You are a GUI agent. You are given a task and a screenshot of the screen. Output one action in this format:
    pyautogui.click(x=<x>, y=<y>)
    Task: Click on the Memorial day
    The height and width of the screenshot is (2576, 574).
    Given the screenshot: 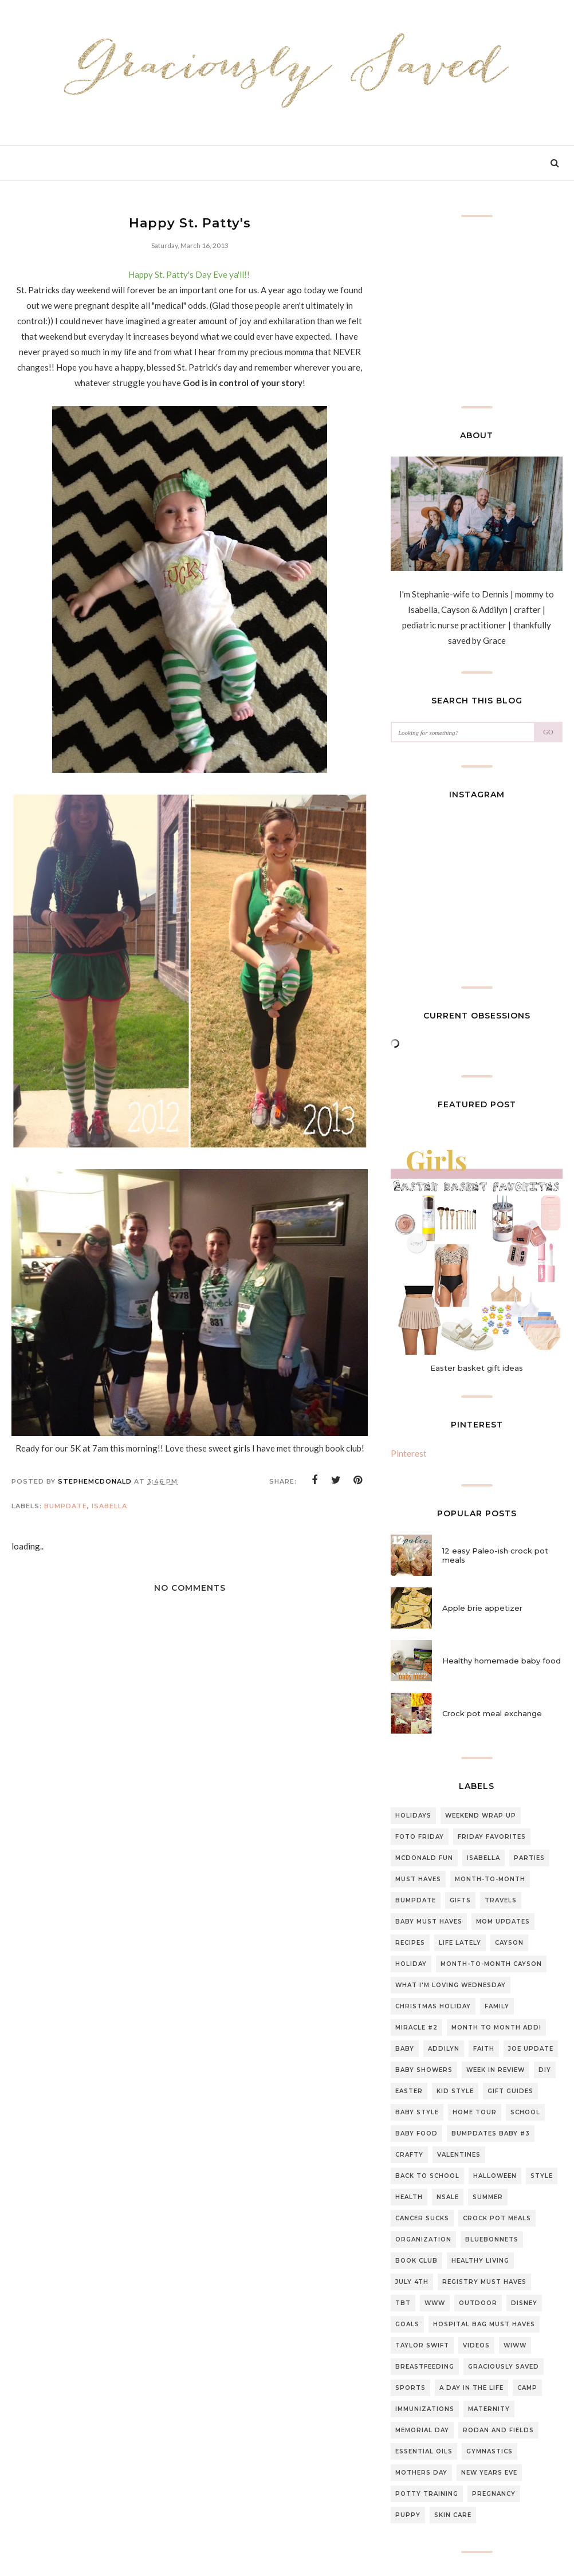 What is the action you would take?
    pyautogui.click(x=422, y=2430)
    